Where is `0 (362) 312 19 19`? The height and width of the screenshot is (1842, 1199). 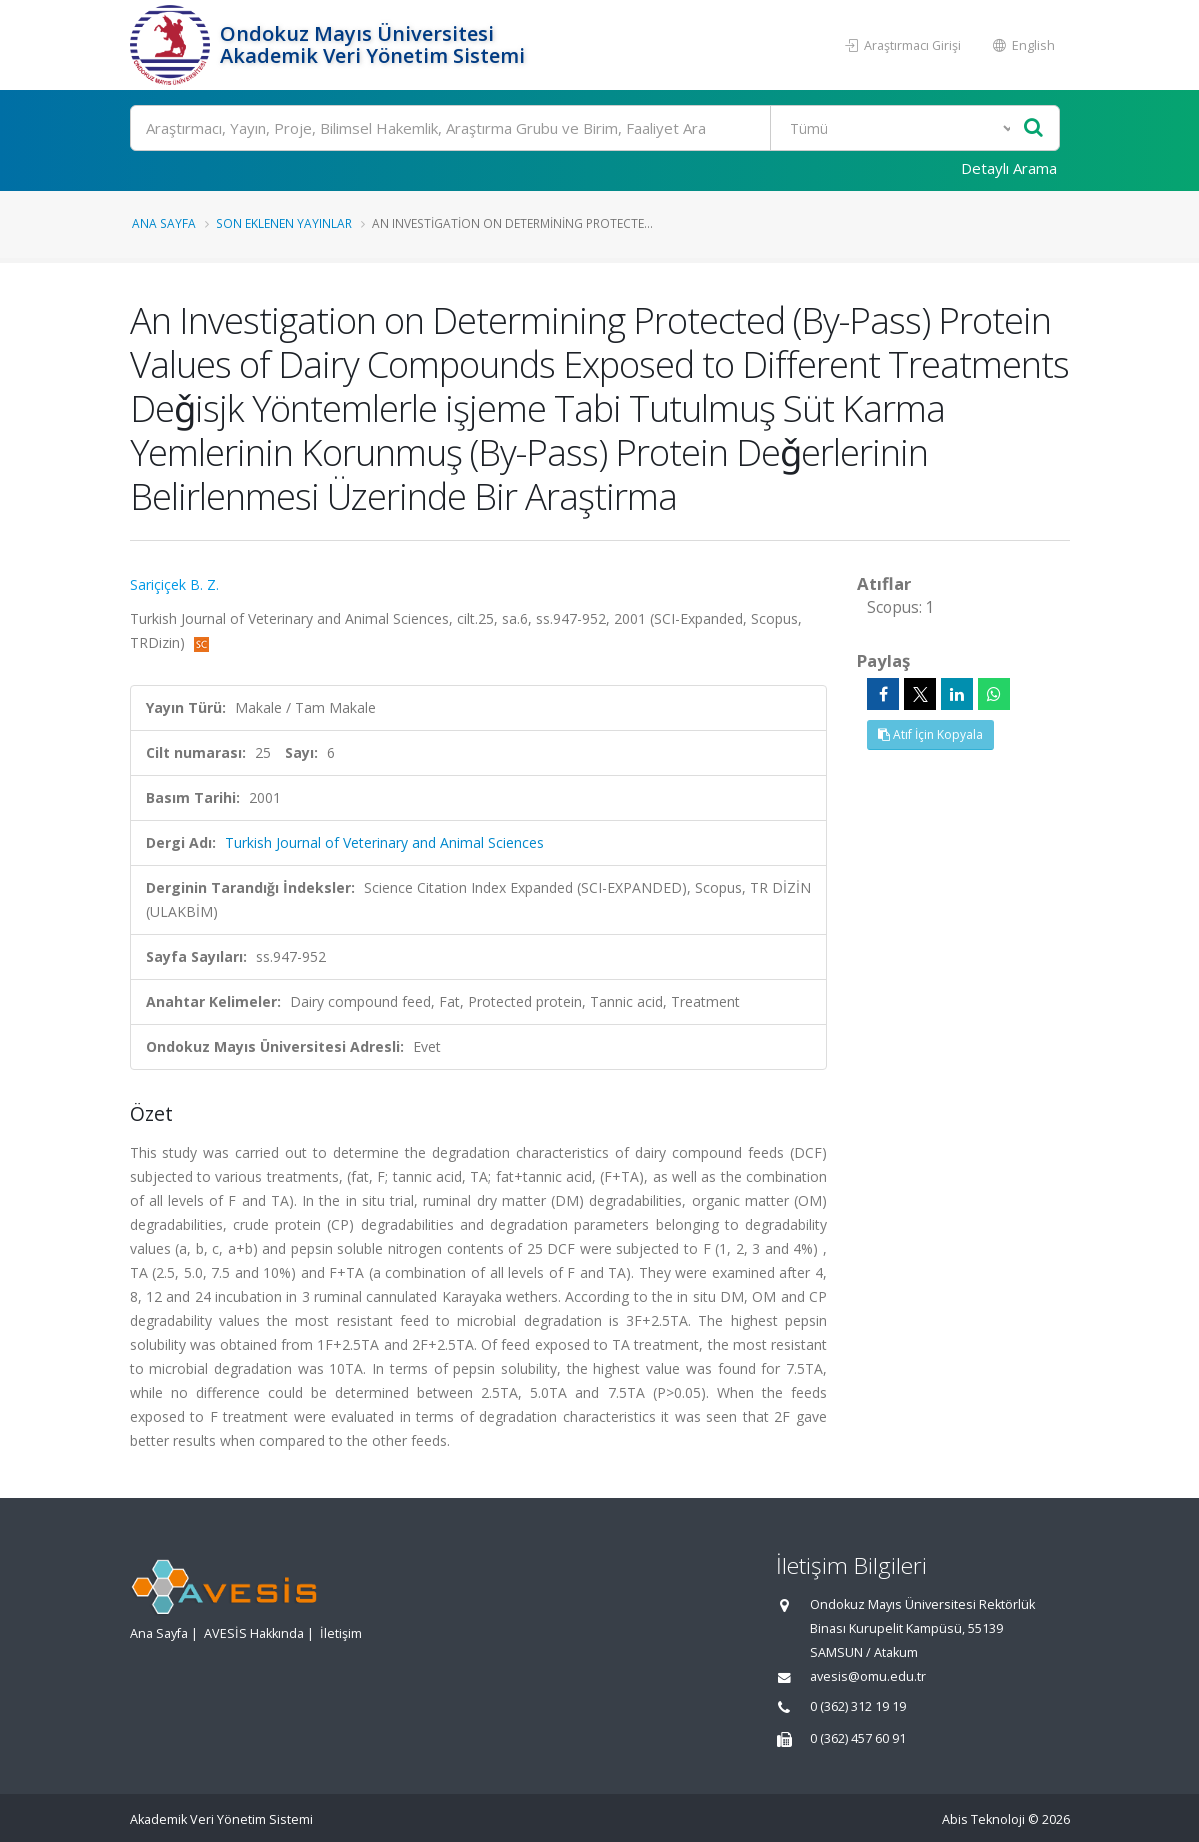
0 (362) 312 19 19 is located at coordinates (858, 1706).